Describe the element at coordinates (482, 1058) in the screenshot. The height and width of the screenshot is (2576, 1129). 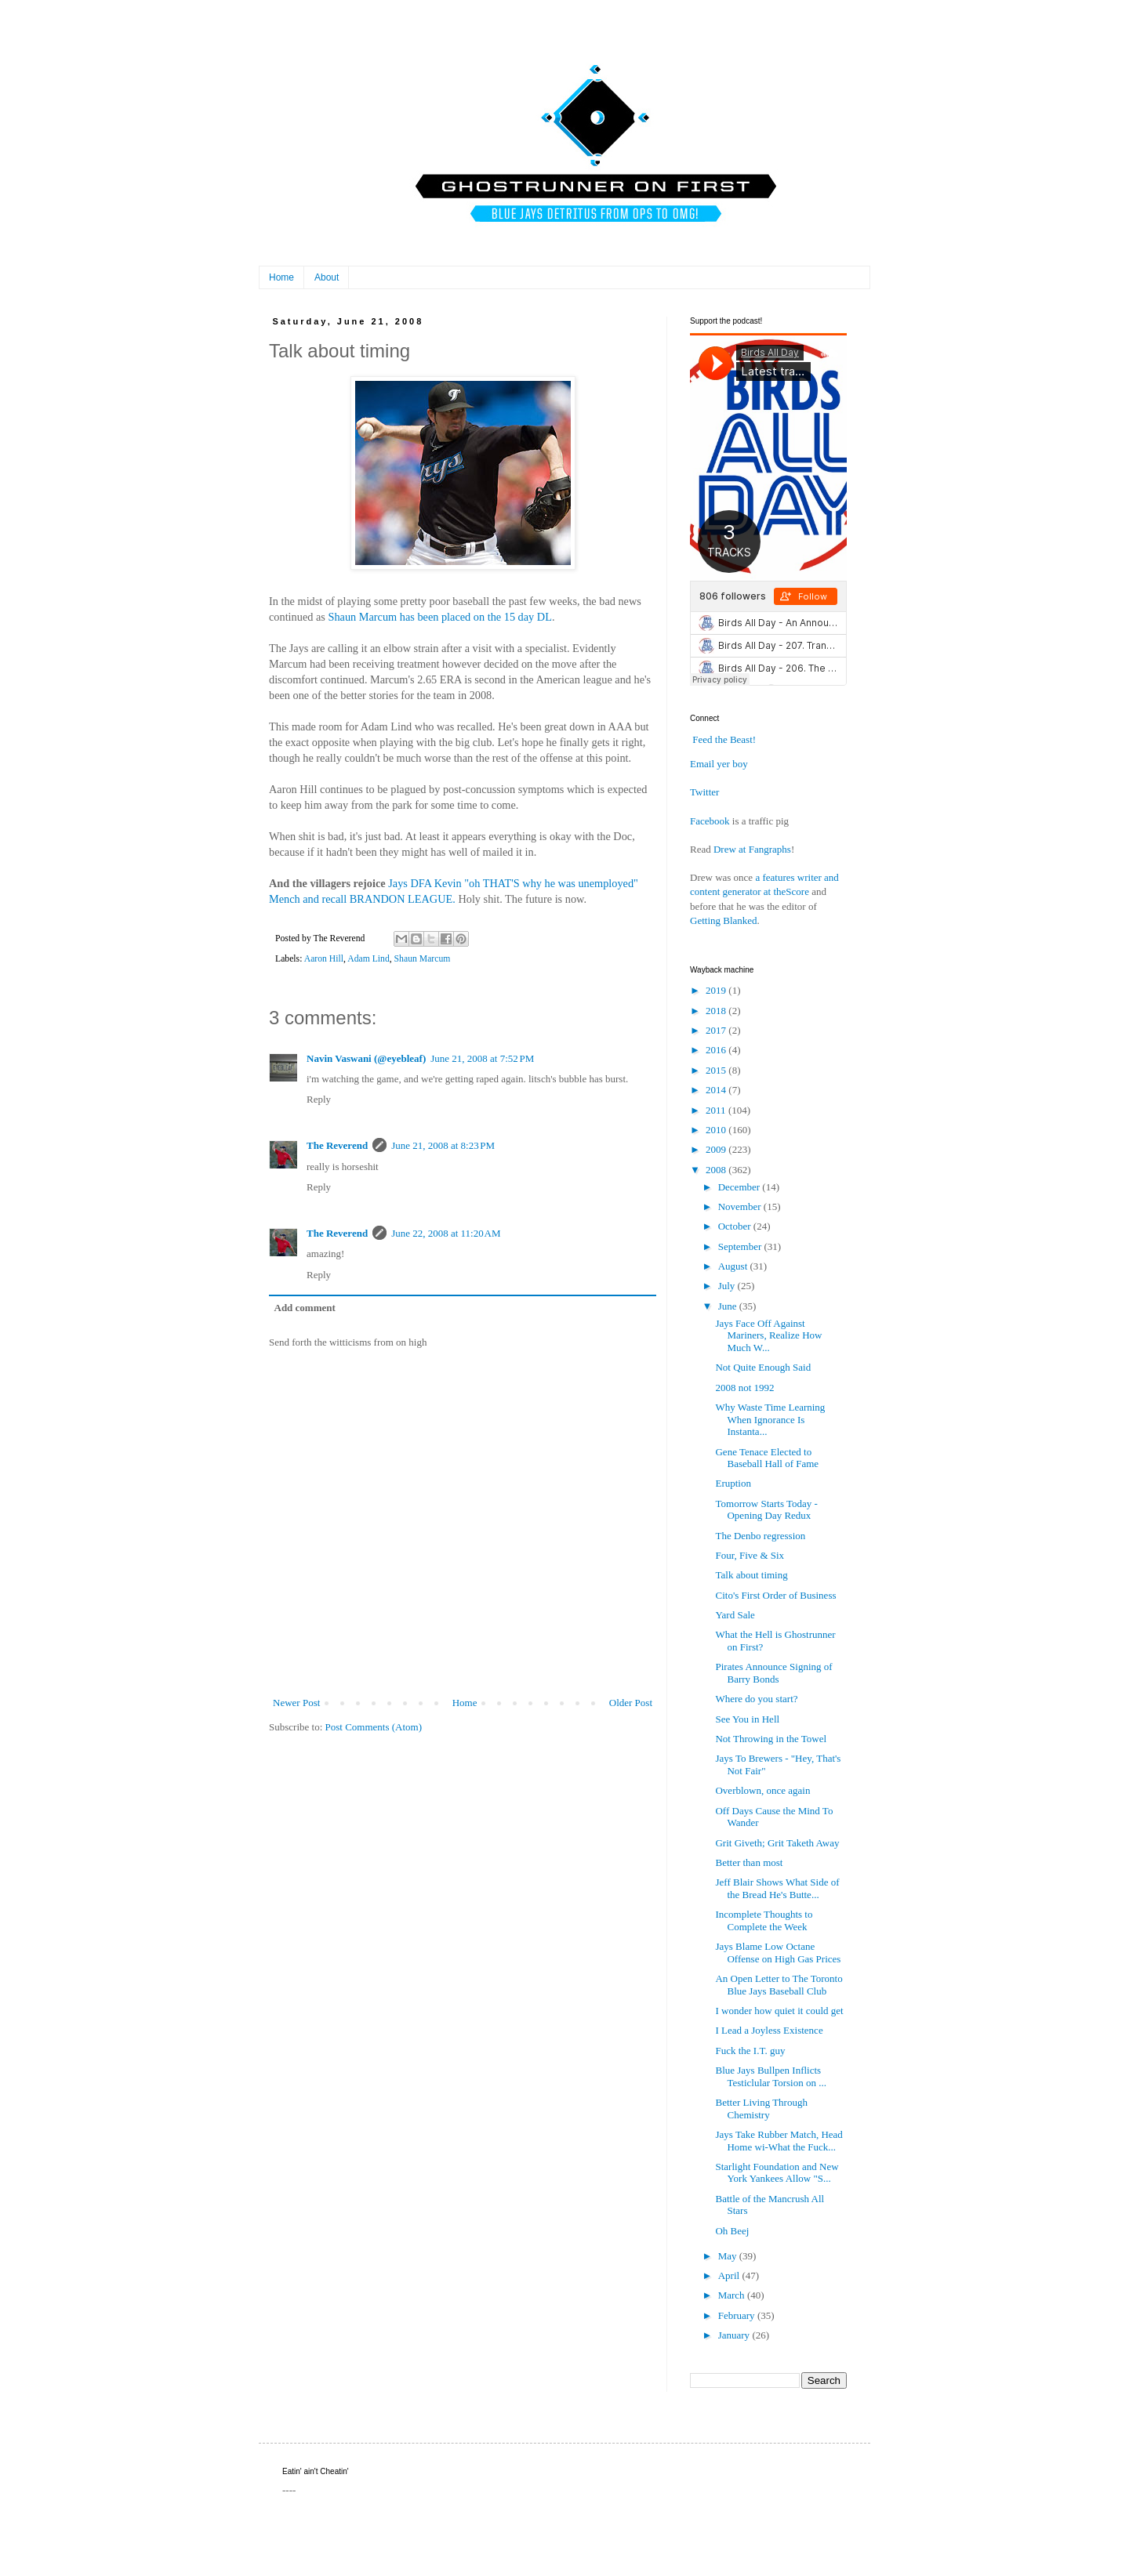
I see `June 21, 2008 at 7:52 PM` at that location.